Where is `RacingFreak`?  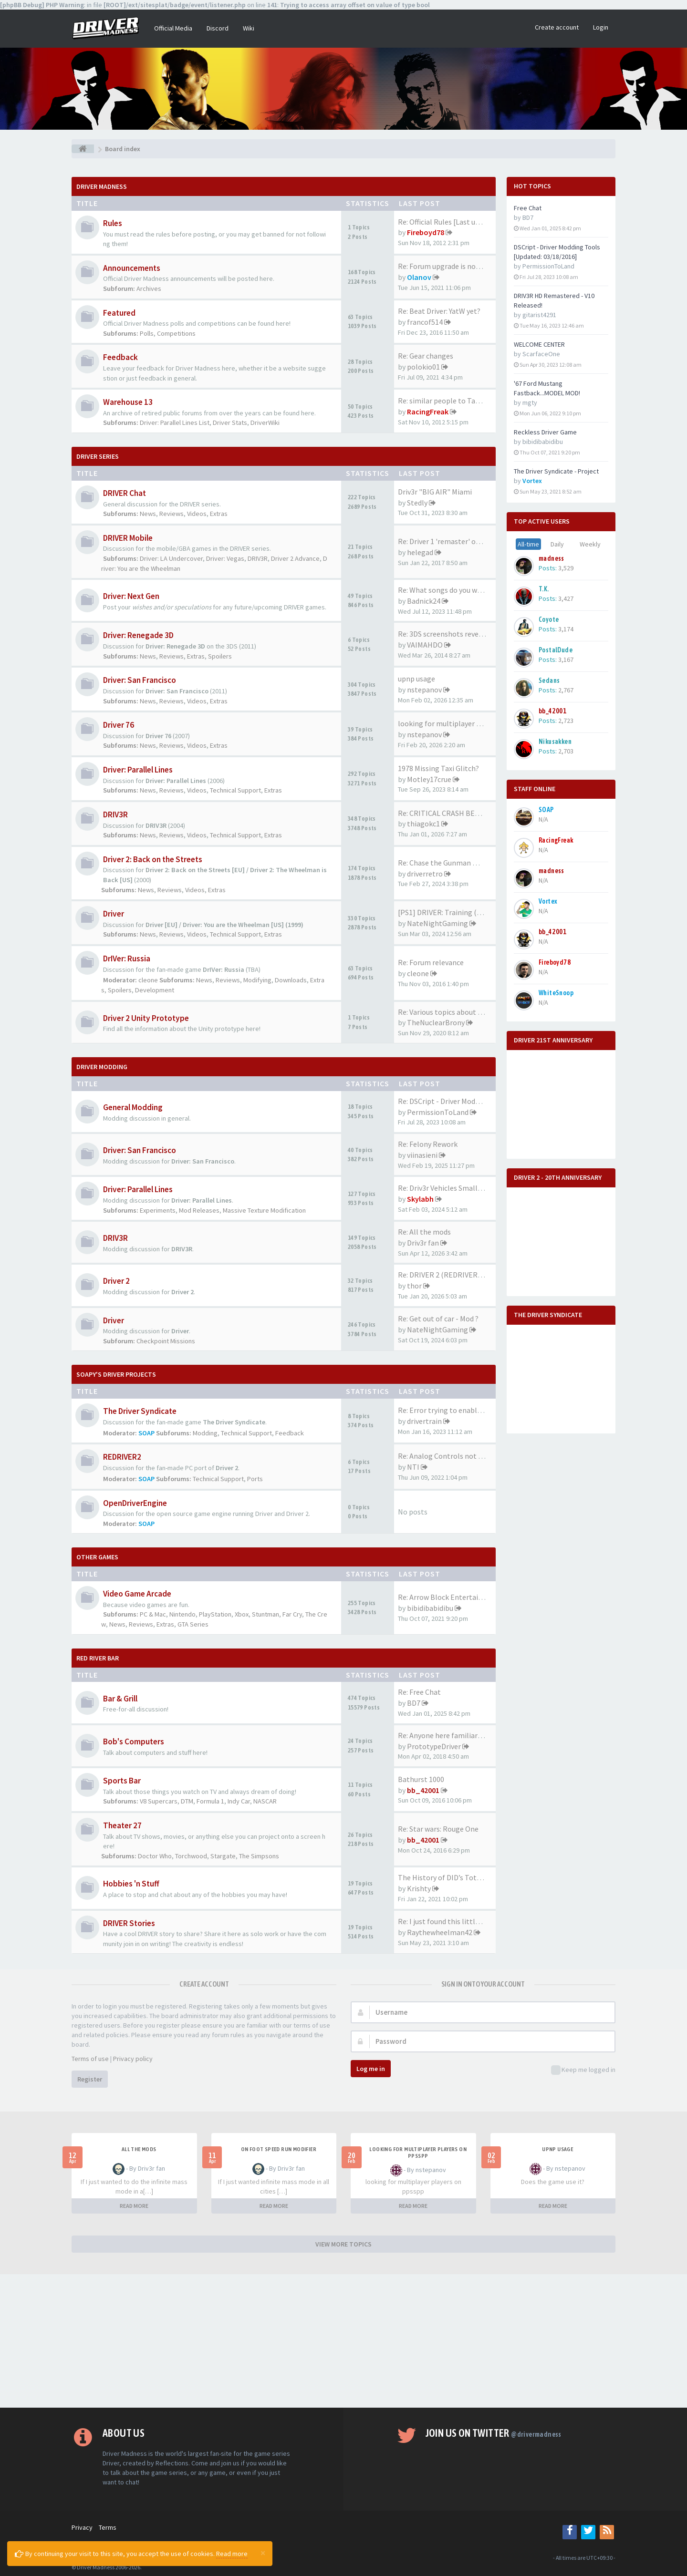
RacingFreak is located at coordinates (427, 411).